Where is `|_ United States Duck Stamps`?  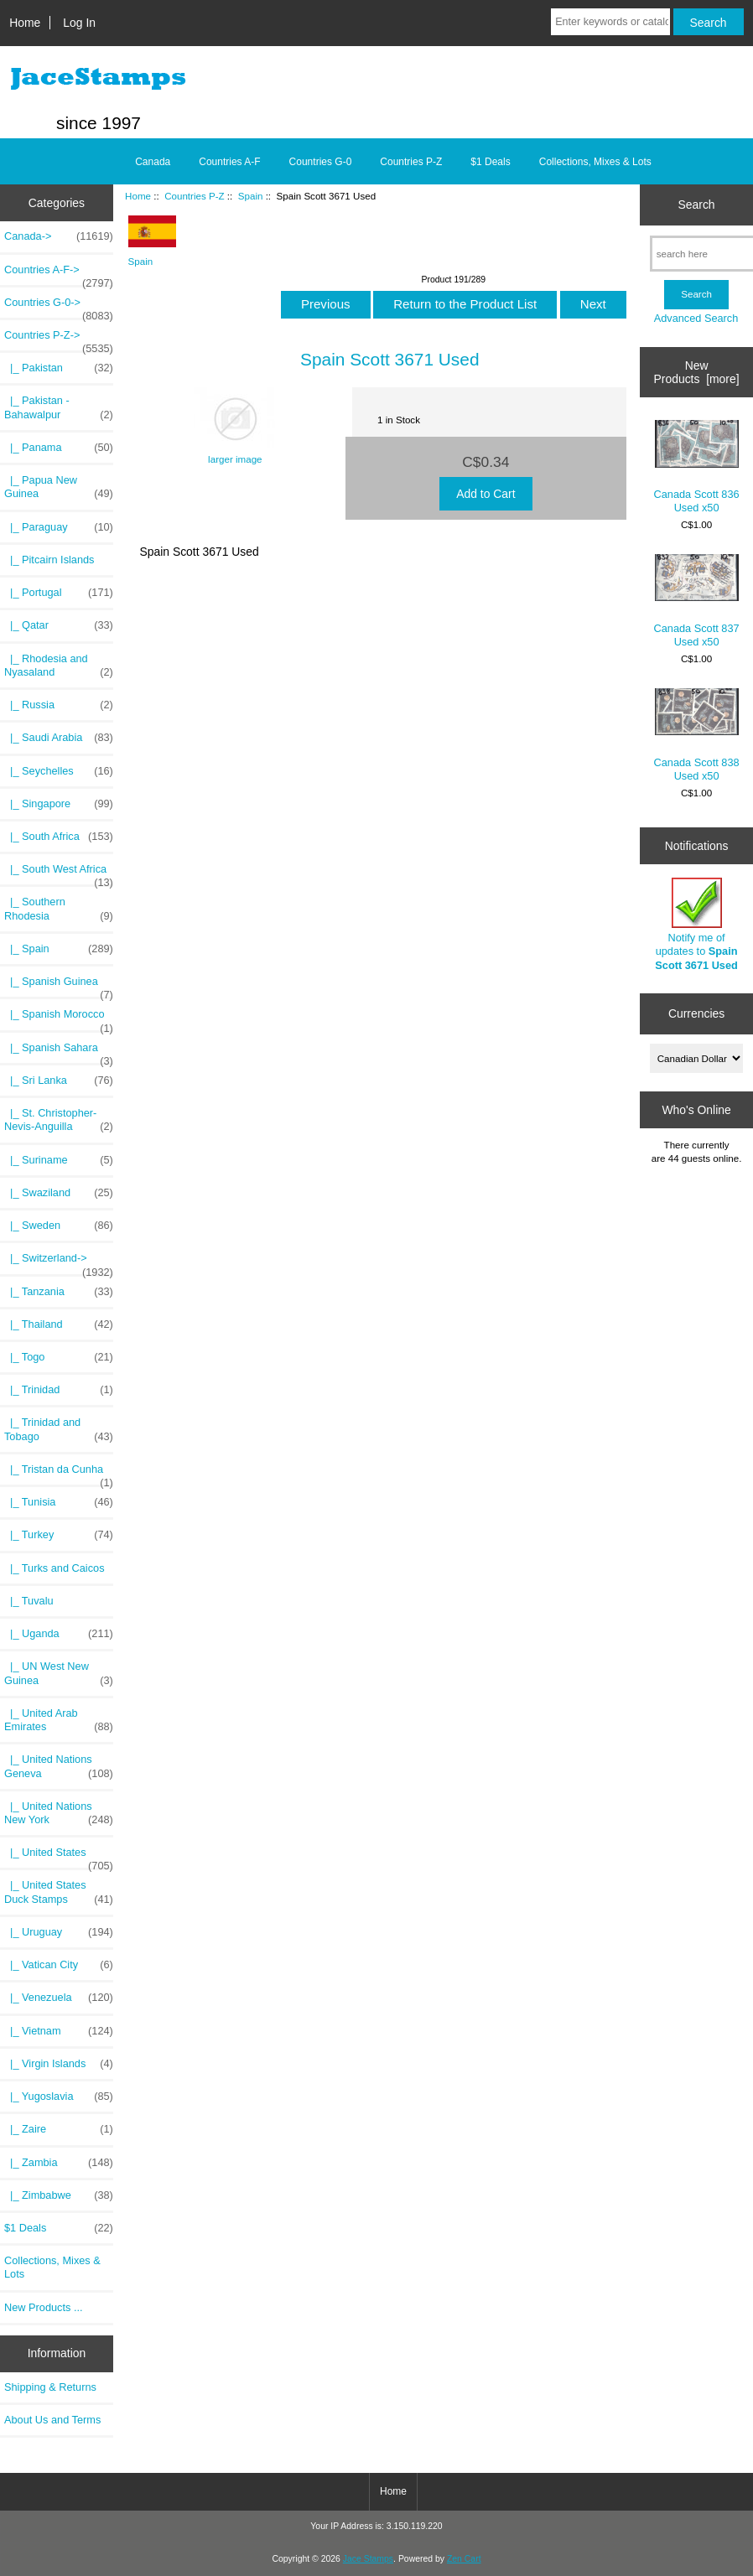 |_ United States Duck Stamps is located at coordinates (58, 1892).